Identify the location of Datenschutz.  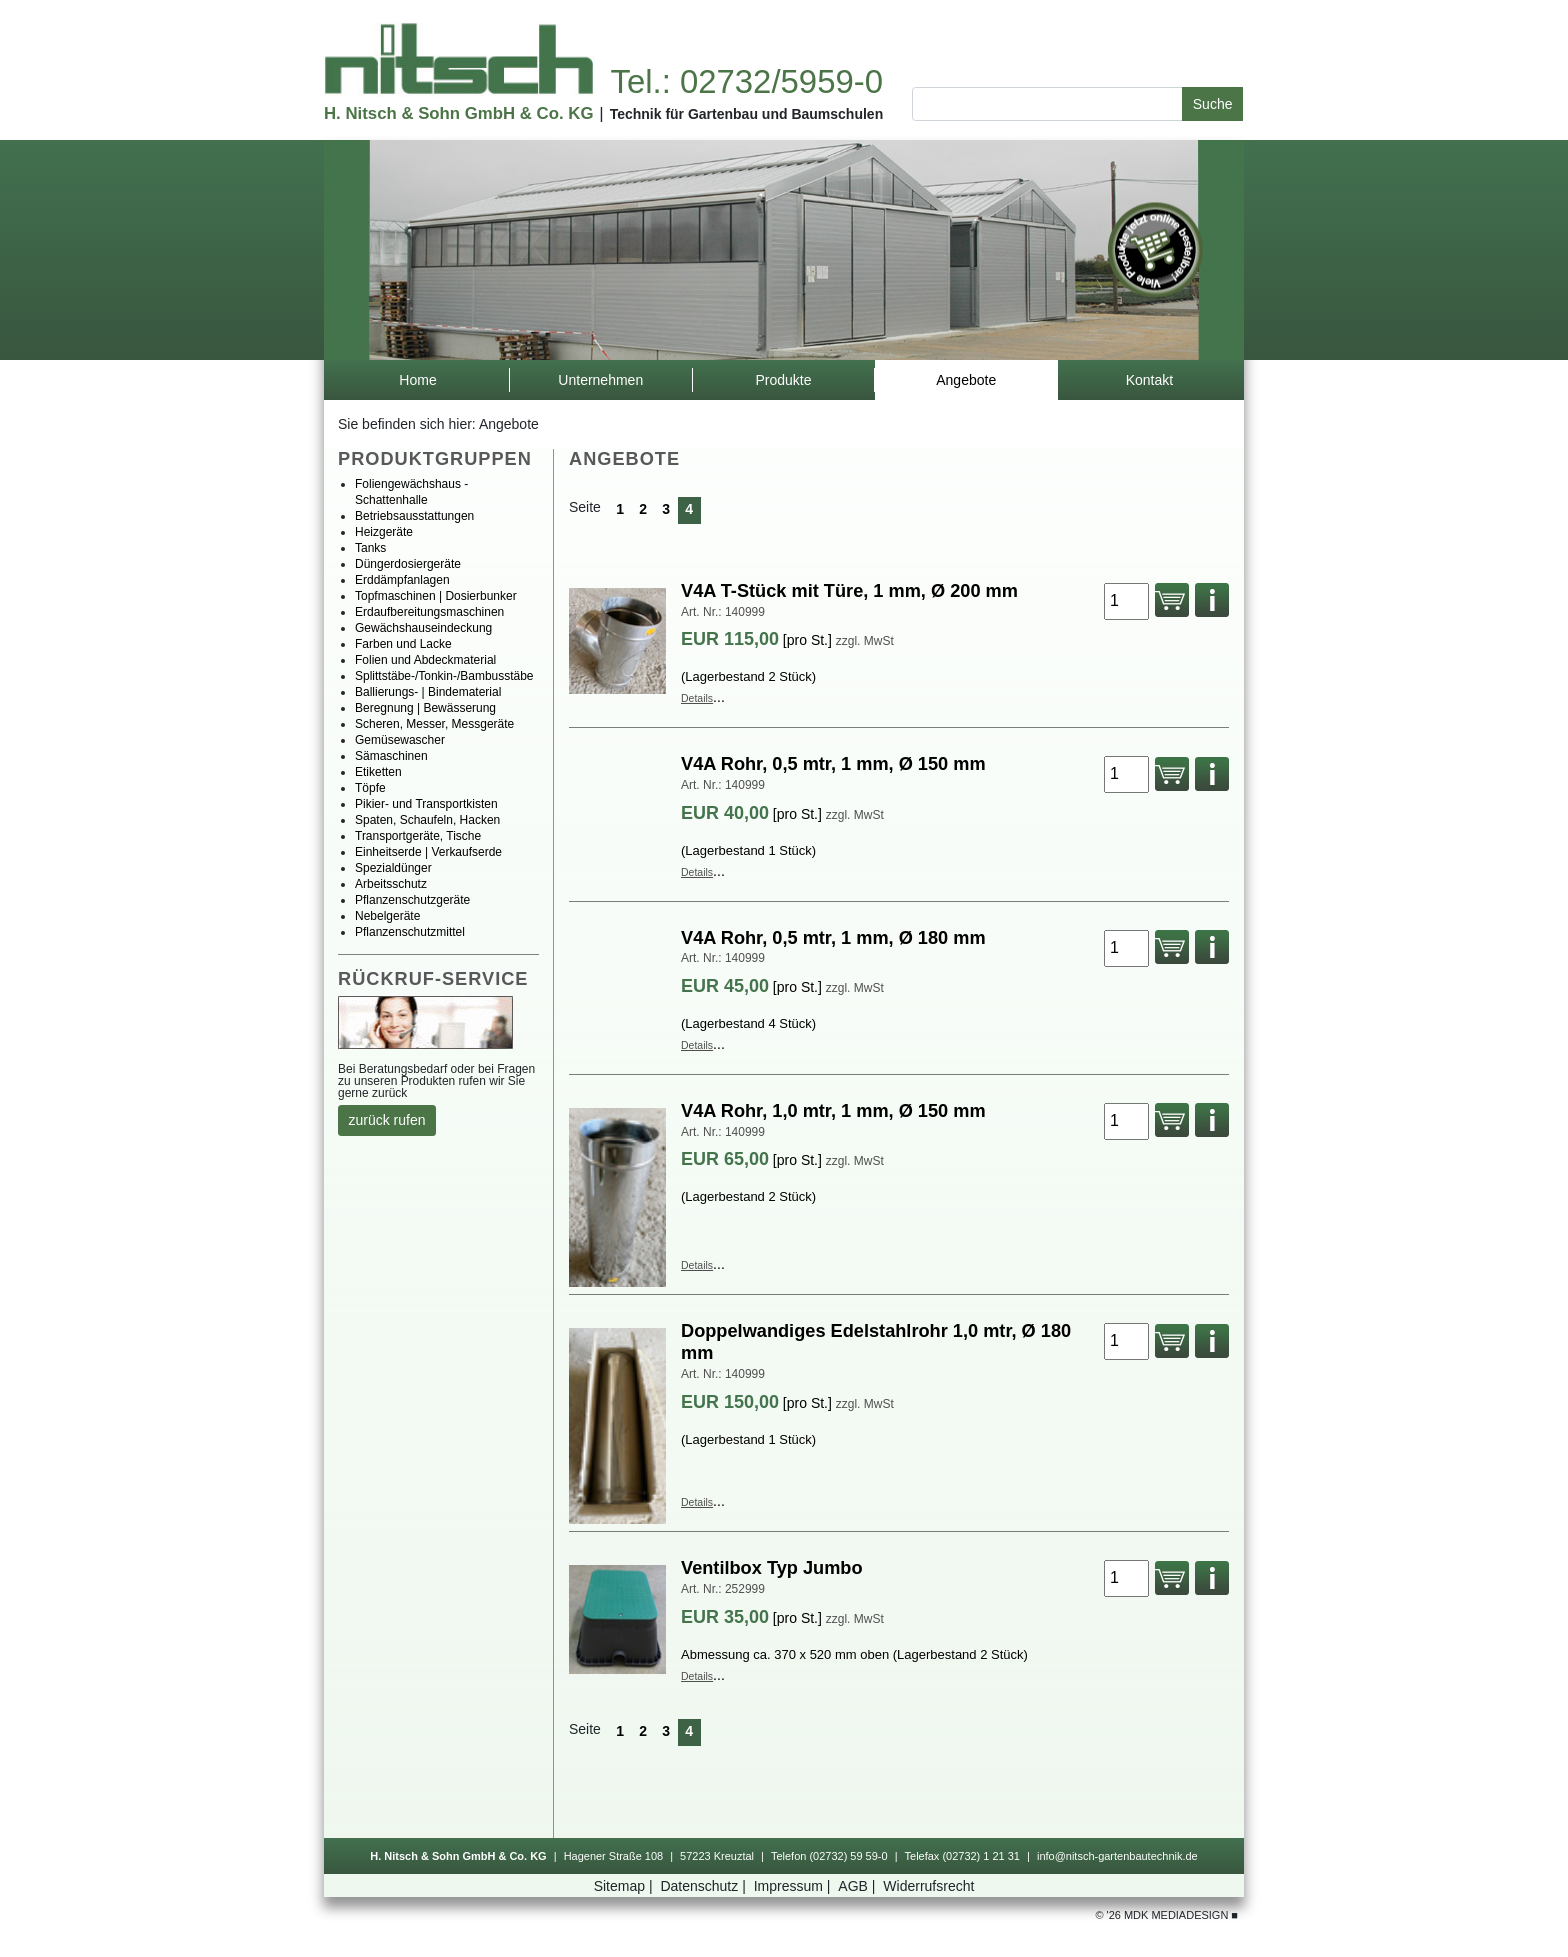
(704, 1886).